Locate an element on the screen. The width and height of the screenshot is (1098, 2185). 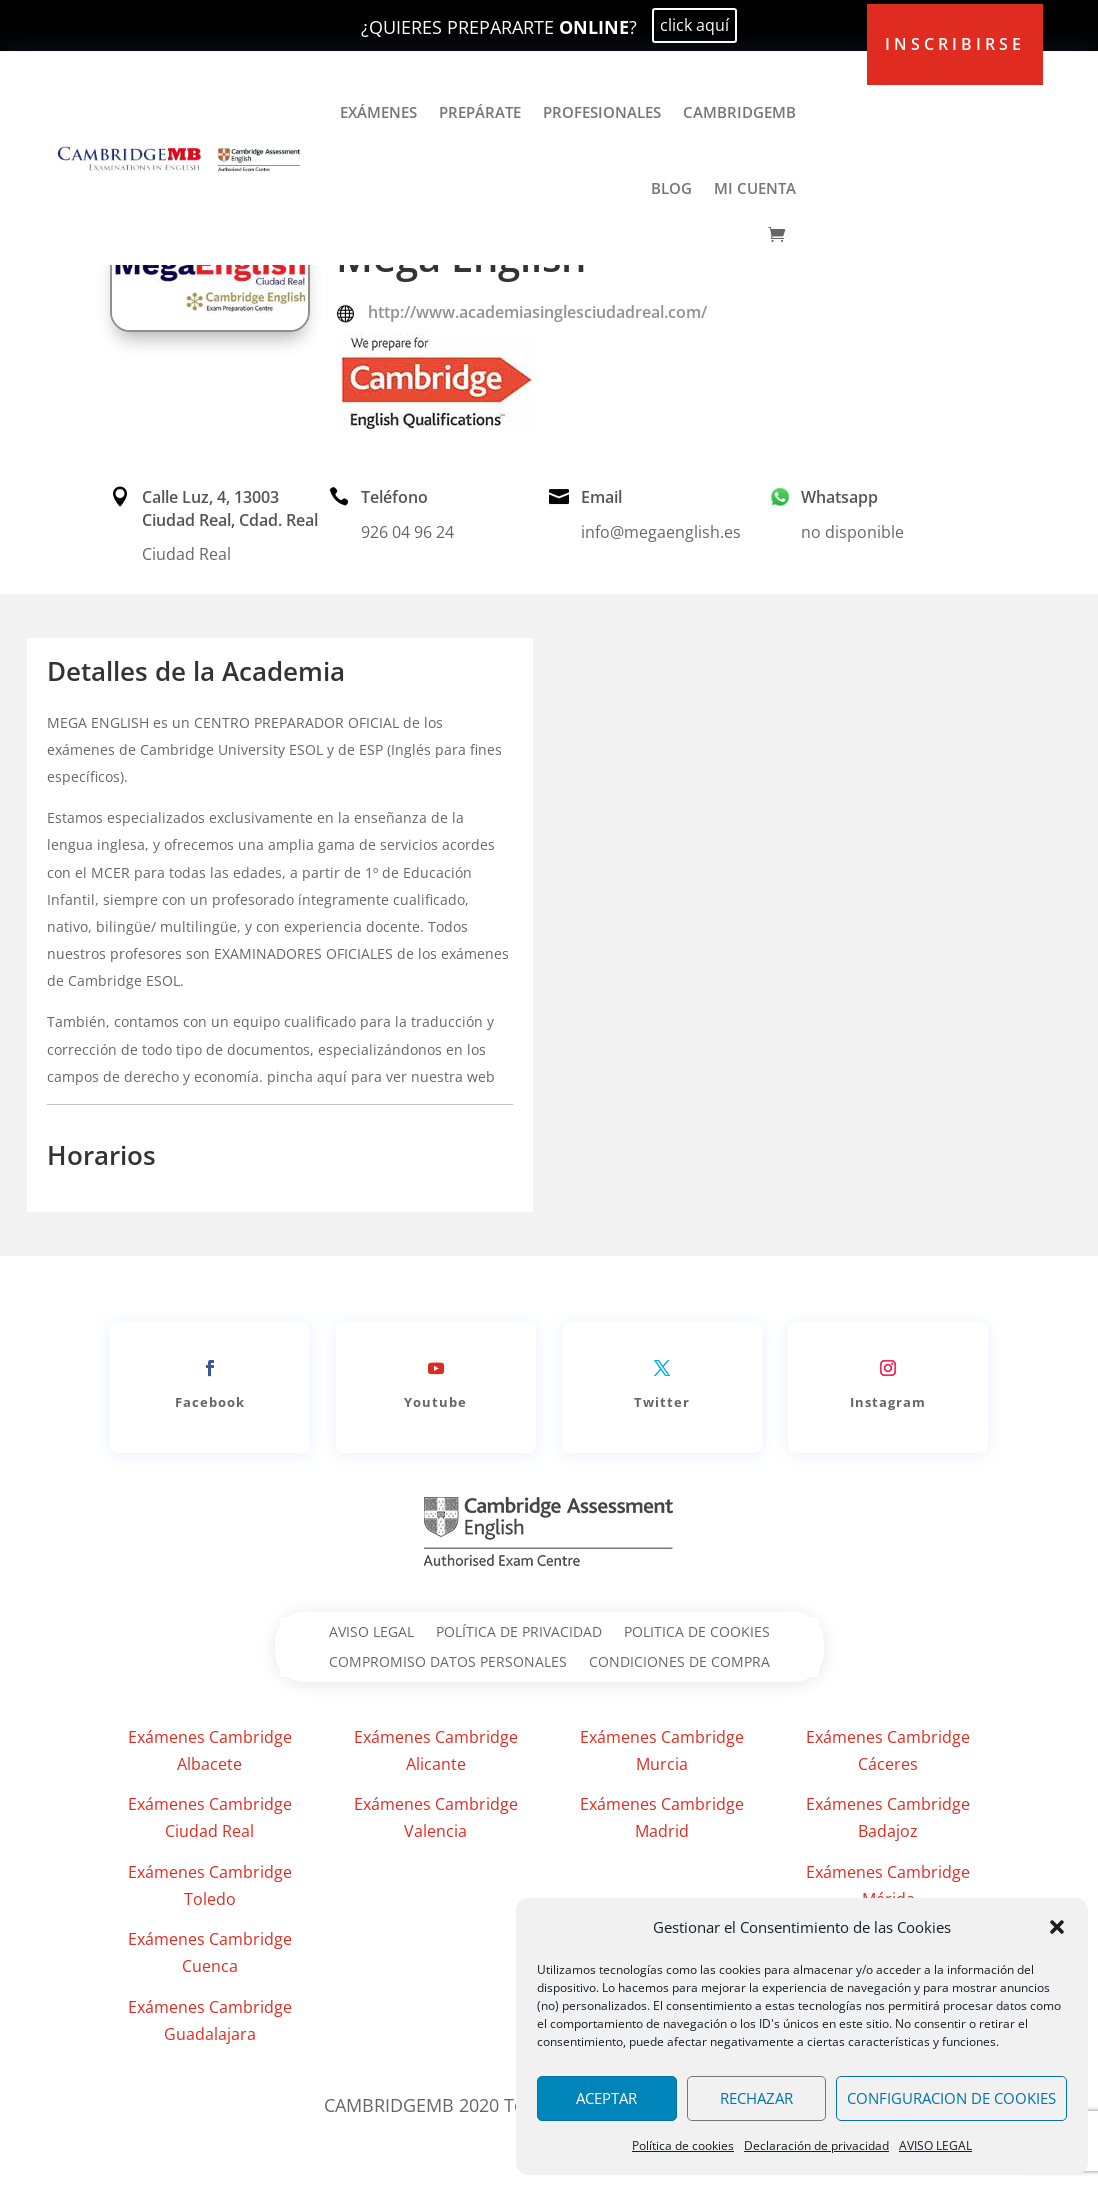
MI CUENTA is located at coordinates (755, 188).